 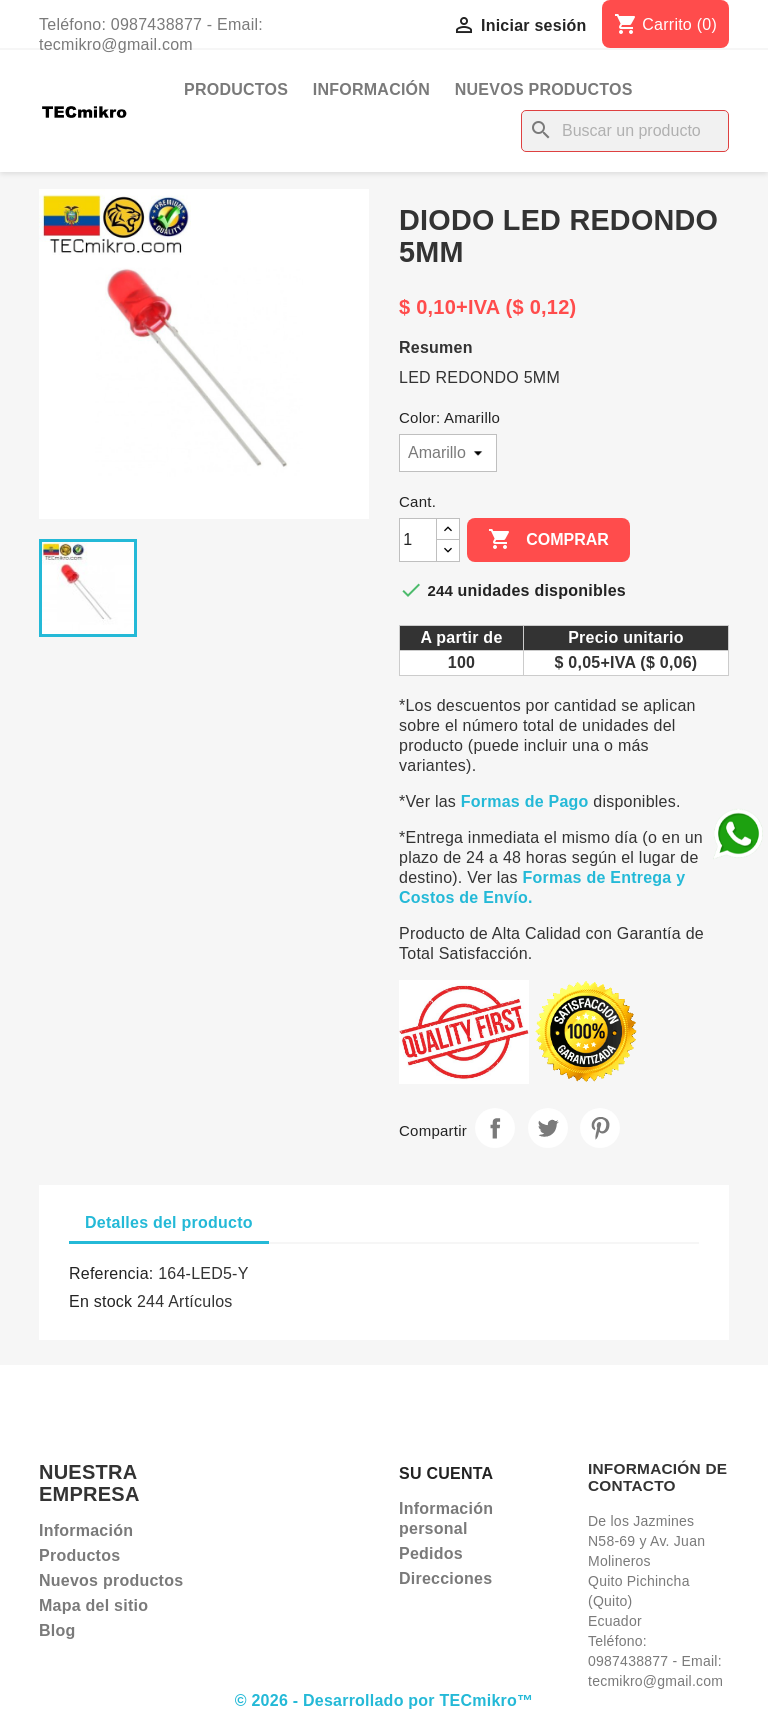 What do you see at coordinates (445, 1578) in the screenshot?
I see `Direcciones` at bounding box center [445, 1578].